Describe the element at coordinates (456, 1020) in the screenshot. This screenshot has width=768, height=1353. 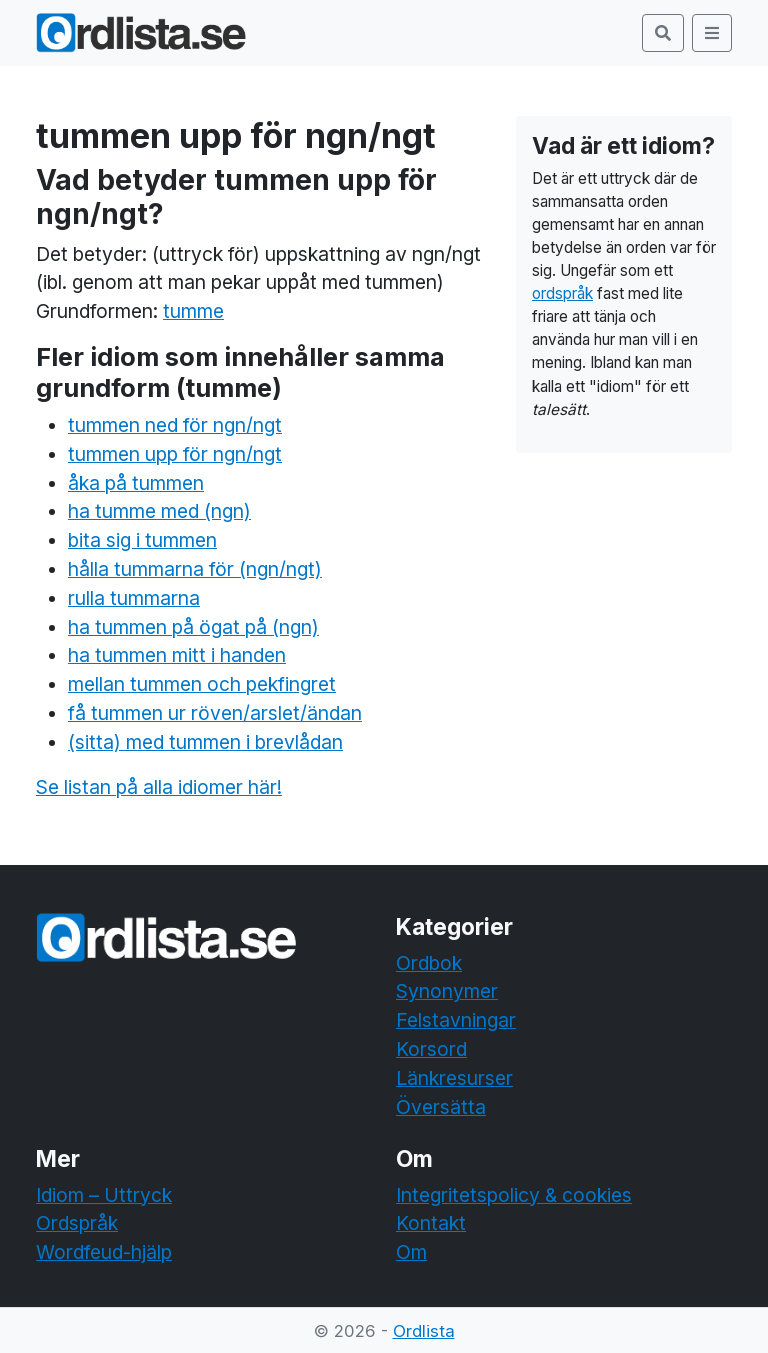
I see `Felstavningar` at that location.